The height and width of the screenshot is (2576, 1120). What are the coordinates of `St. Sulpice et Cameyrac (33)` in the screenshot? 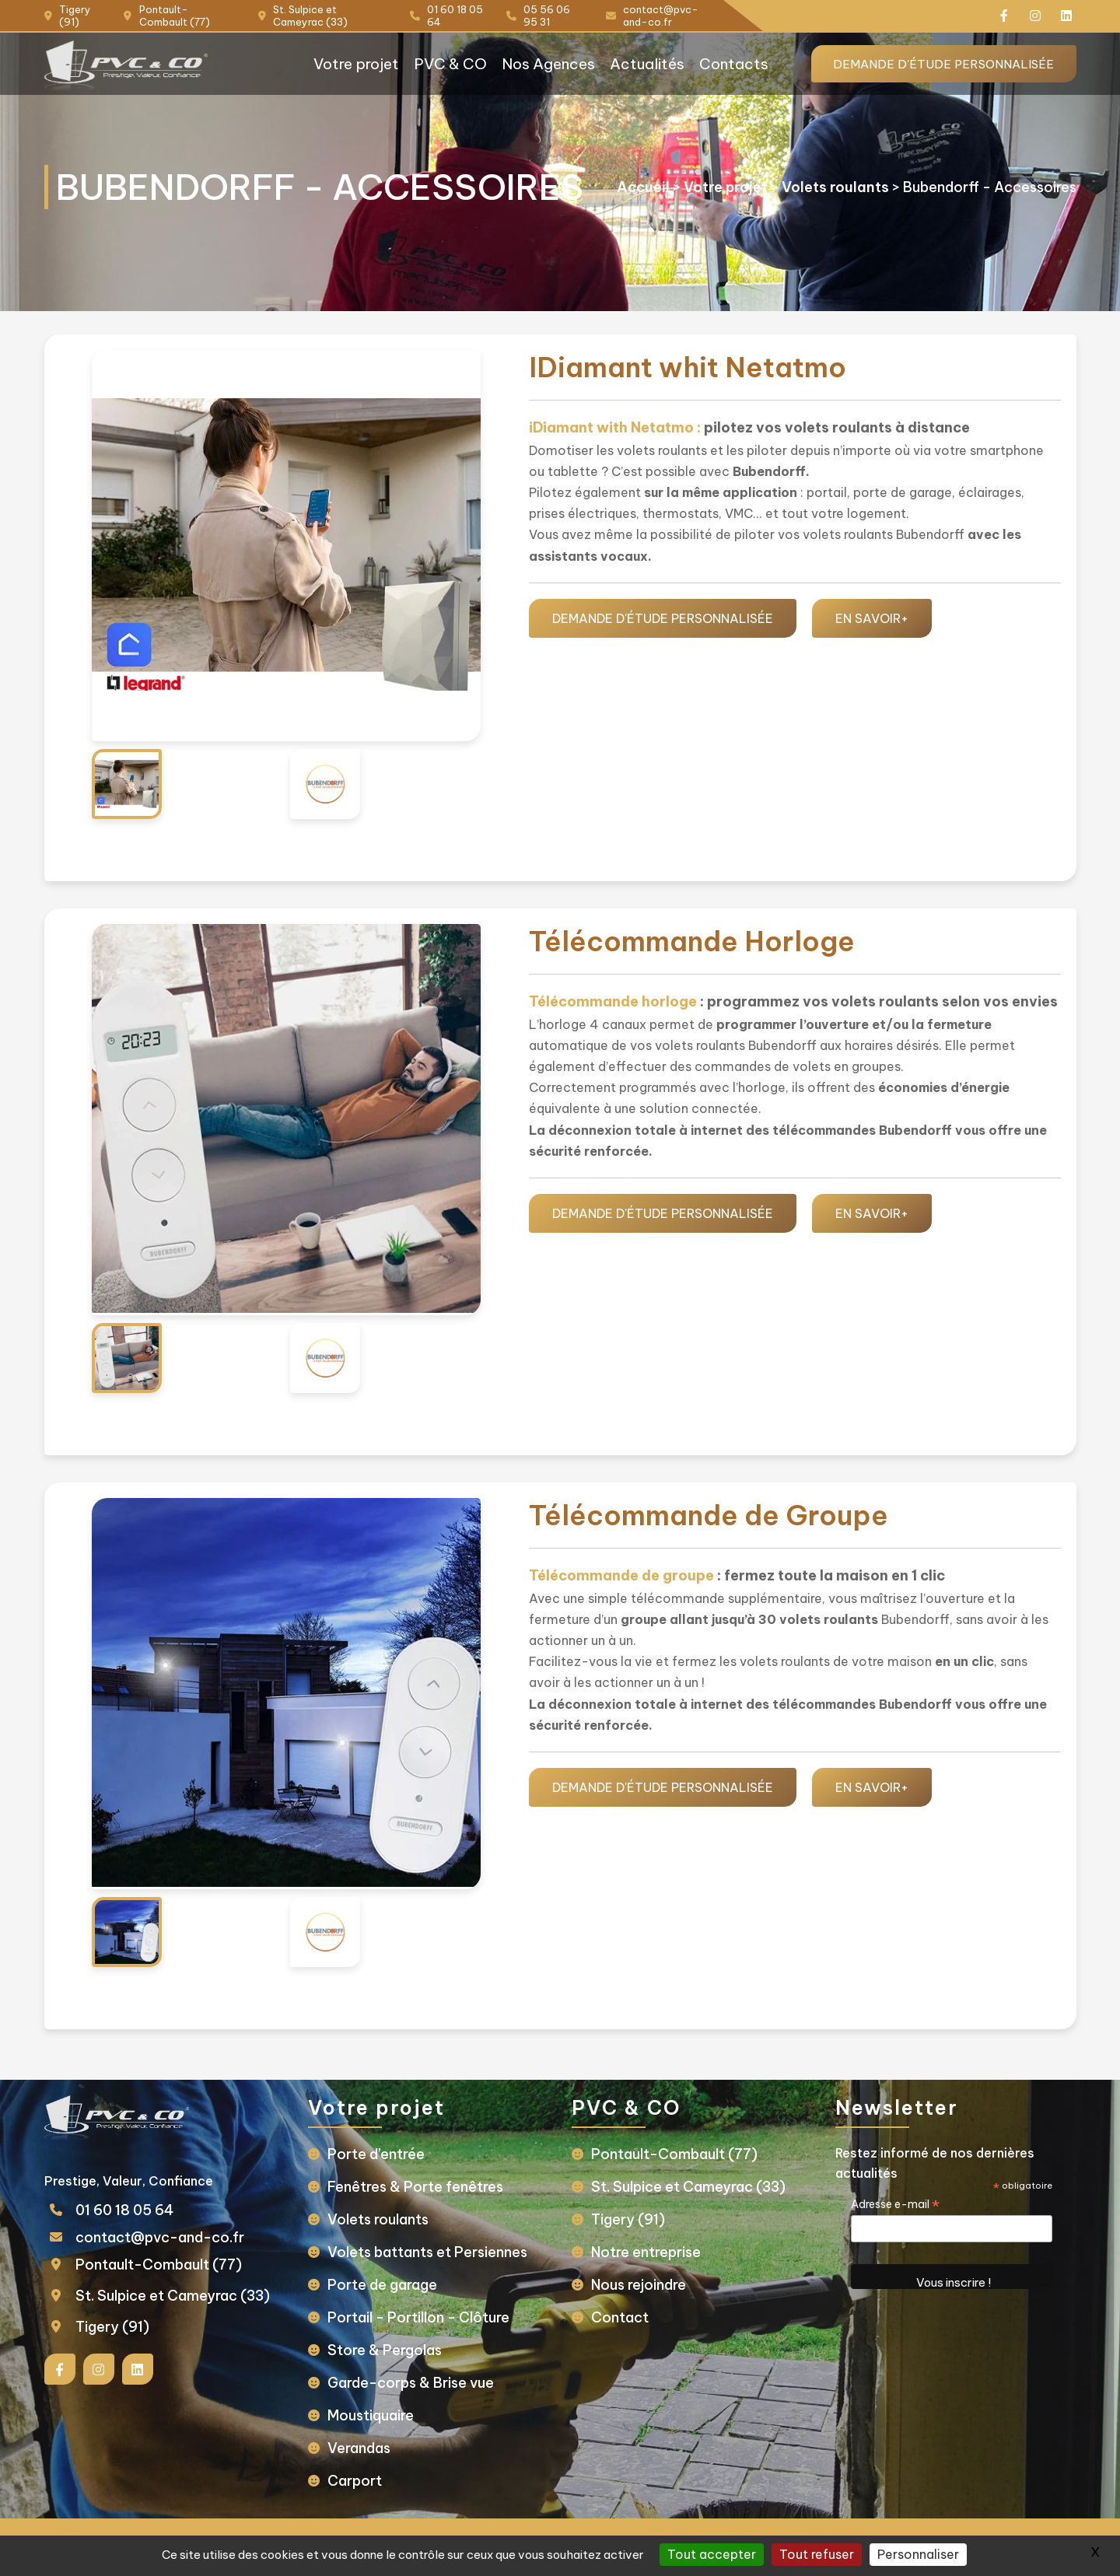 It's located at (184, 2296).